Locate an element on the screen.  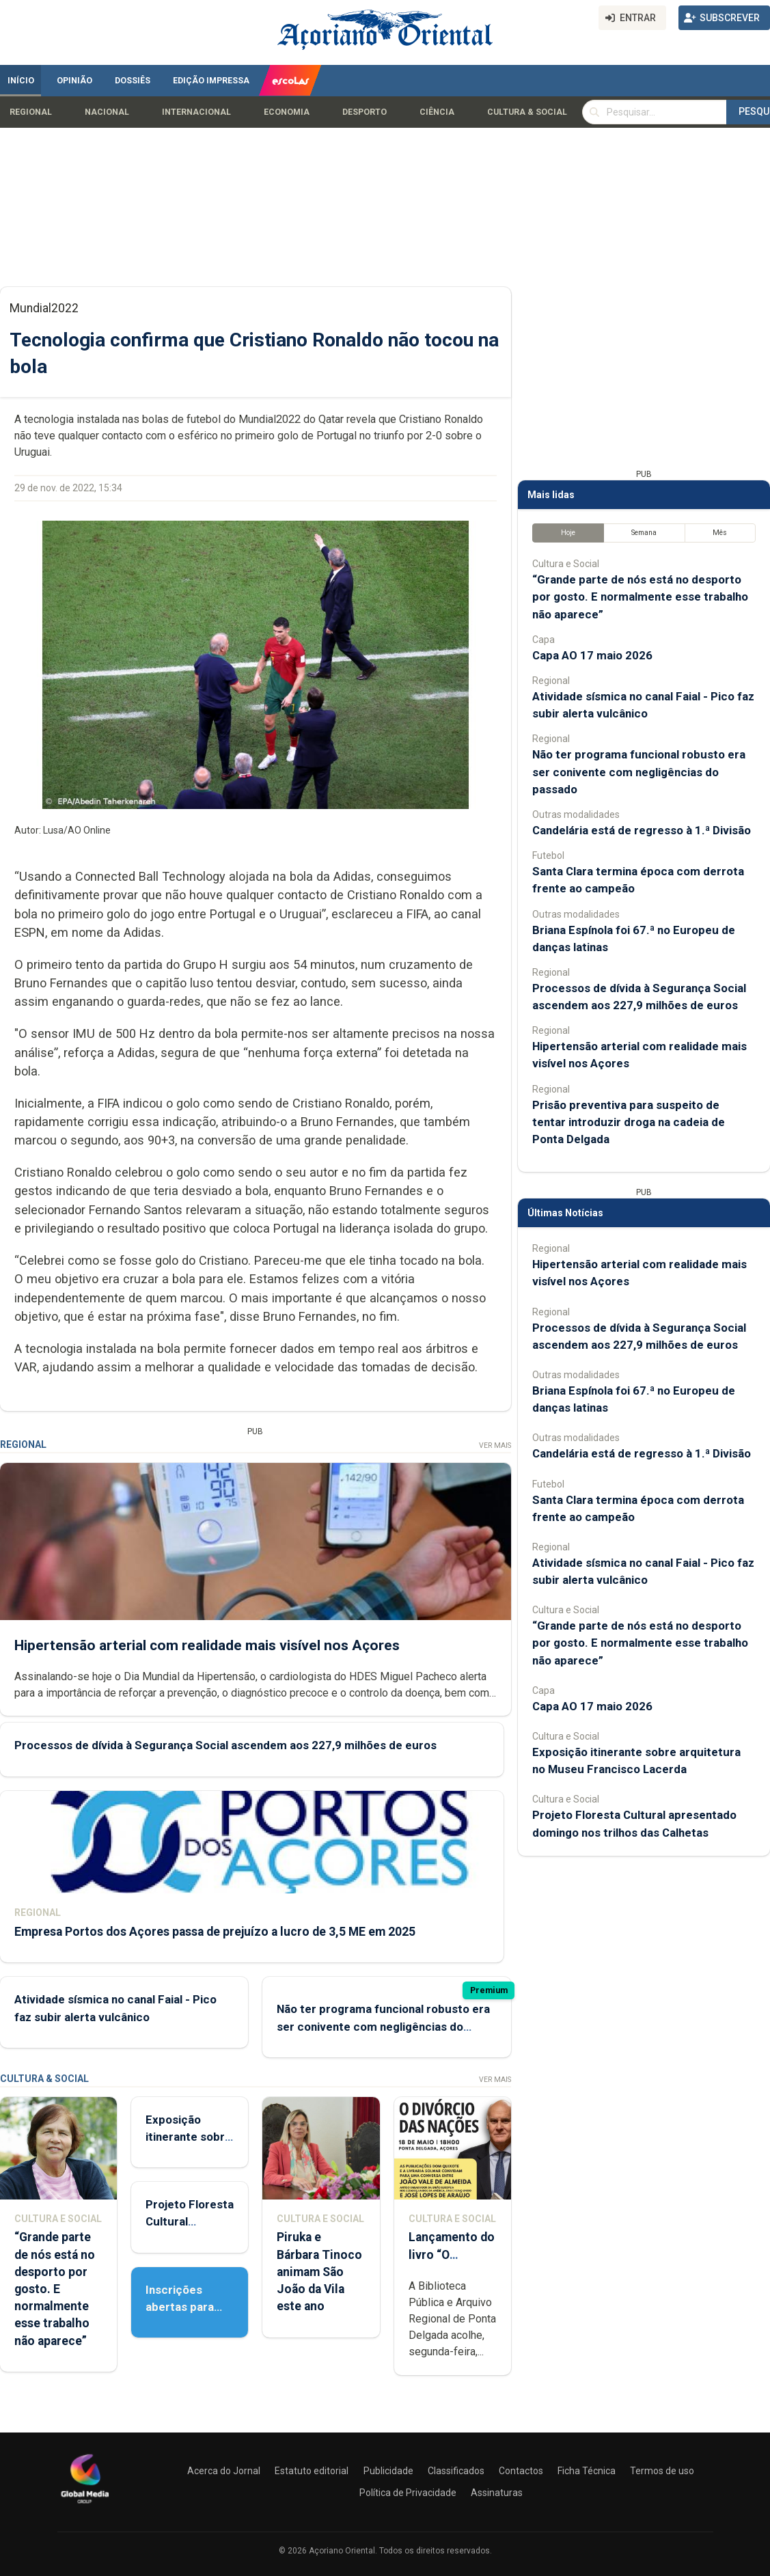
Hipertensão arterial com realidade mais visível nos Açores is located at coordinates (207, 1644).